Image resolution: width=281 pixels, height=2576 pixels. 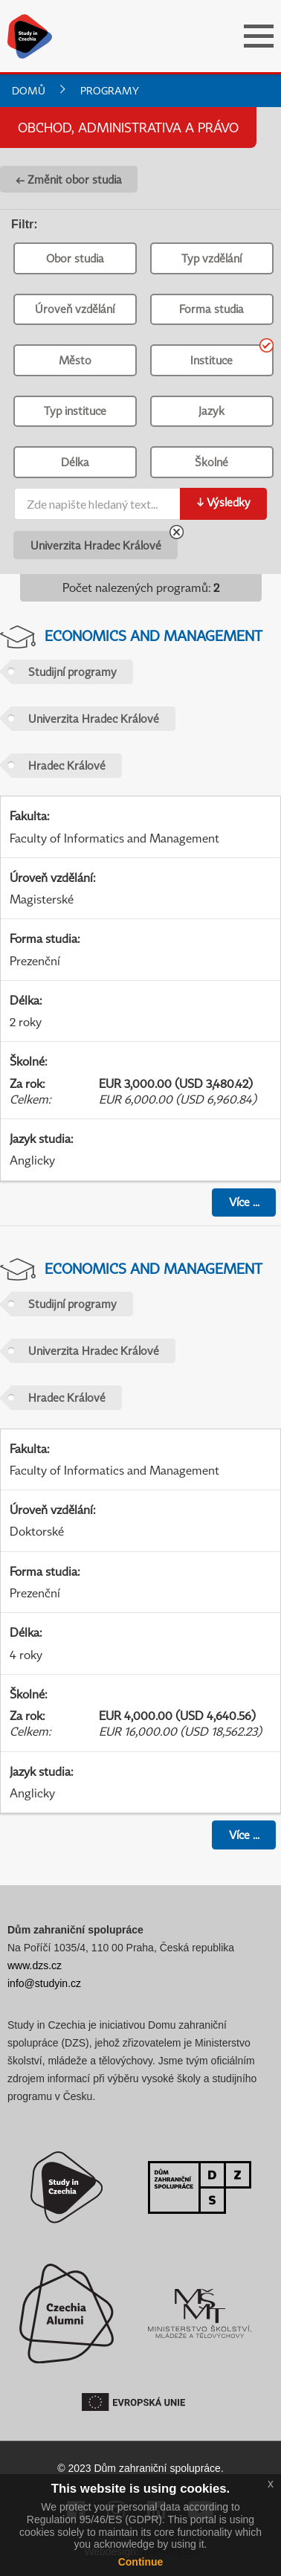 What do you see at coordinates (153, 635) in the screenshot?
I see `Economics and Management` at bounding box center [153, 635].